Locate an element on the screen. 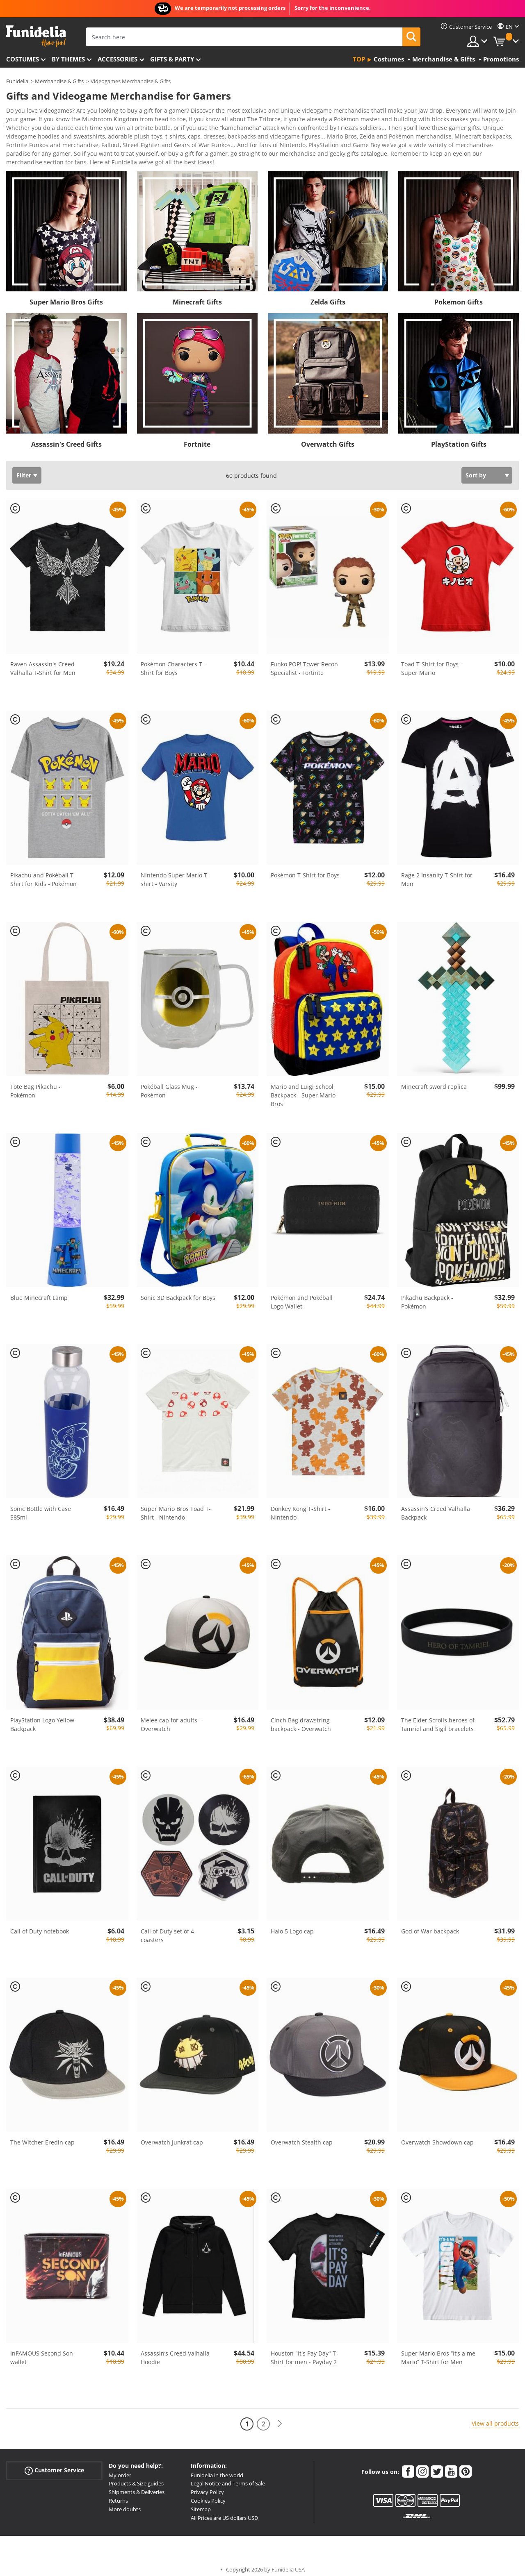 This screenshot has width=525, height=2576. Melee cap for adults - Overwatch is located at coordinates (171, 1719).